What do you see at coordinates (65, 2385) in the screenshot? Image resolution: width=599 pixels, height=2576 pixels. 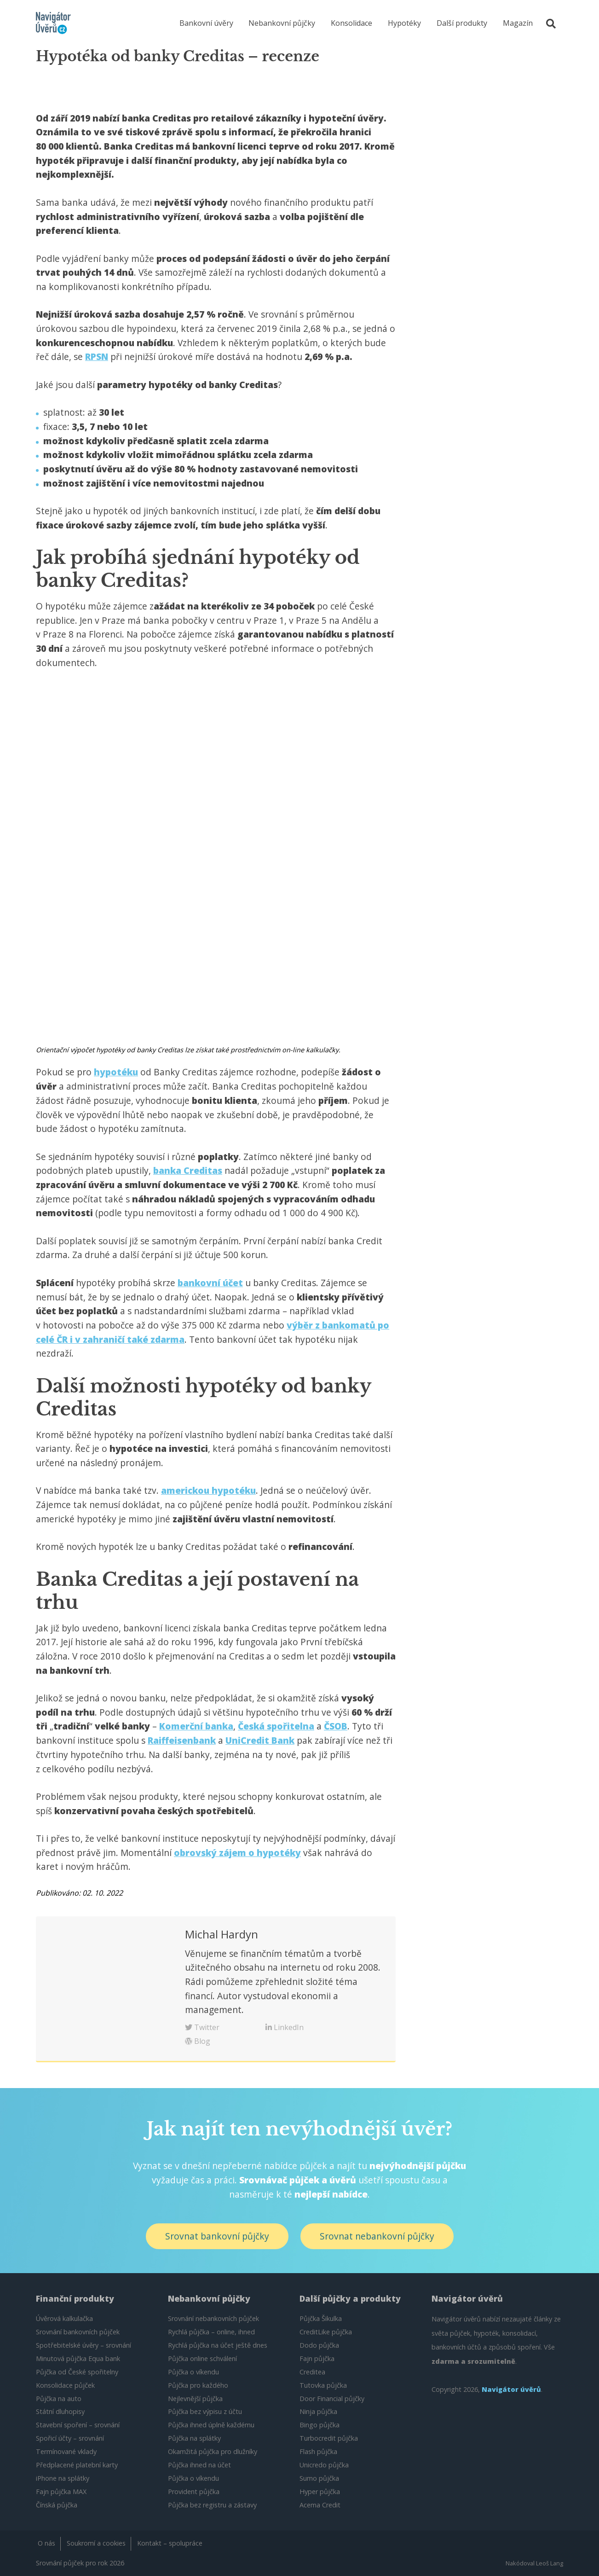 I see `Konsolidace půjček` at bounding box center [65, 2385].